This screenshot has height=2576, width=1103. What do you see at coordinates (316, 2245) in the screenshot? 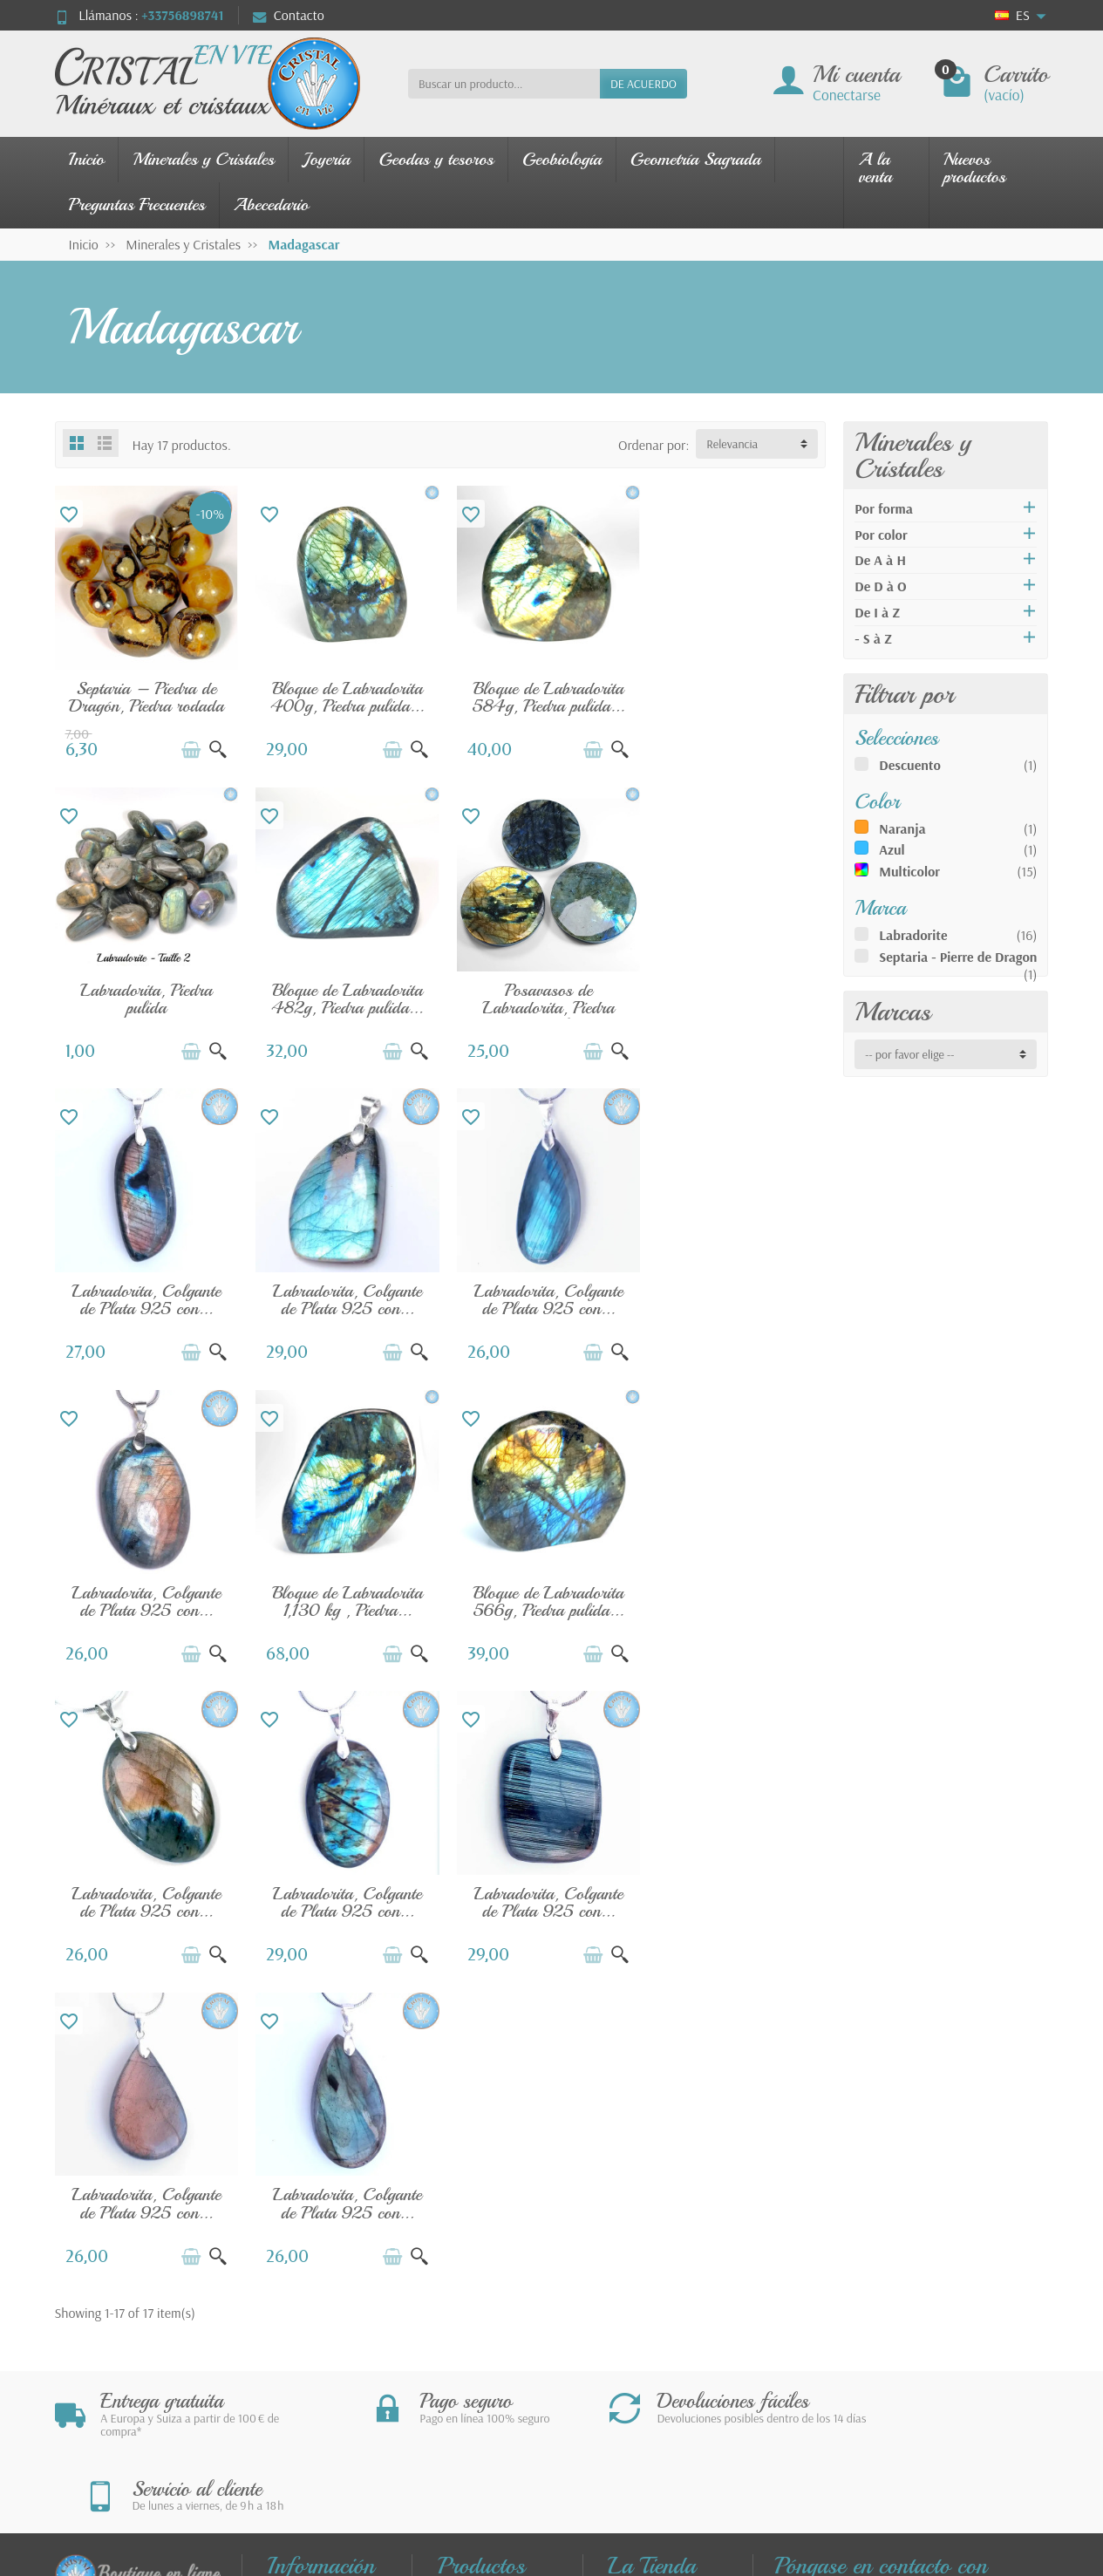
I see `Pago seguro` at bounding box center [316, 2245].